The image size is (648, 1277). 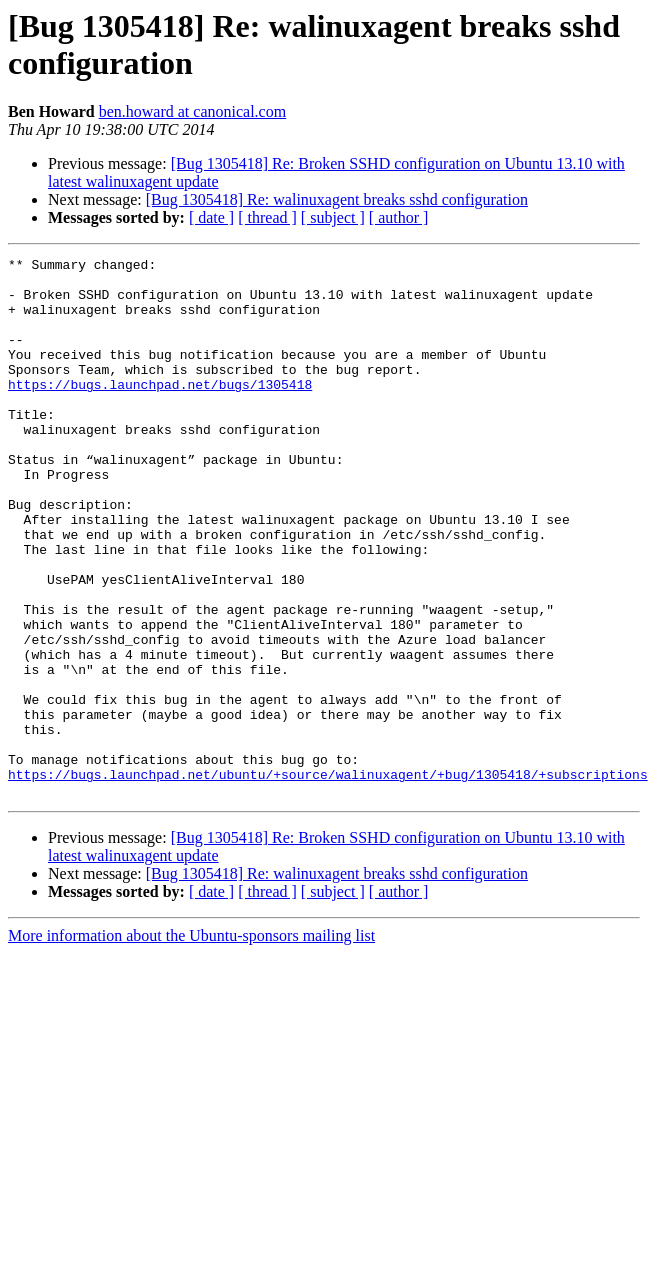 I want to click on [ subject ], so click(x=333, y=217).